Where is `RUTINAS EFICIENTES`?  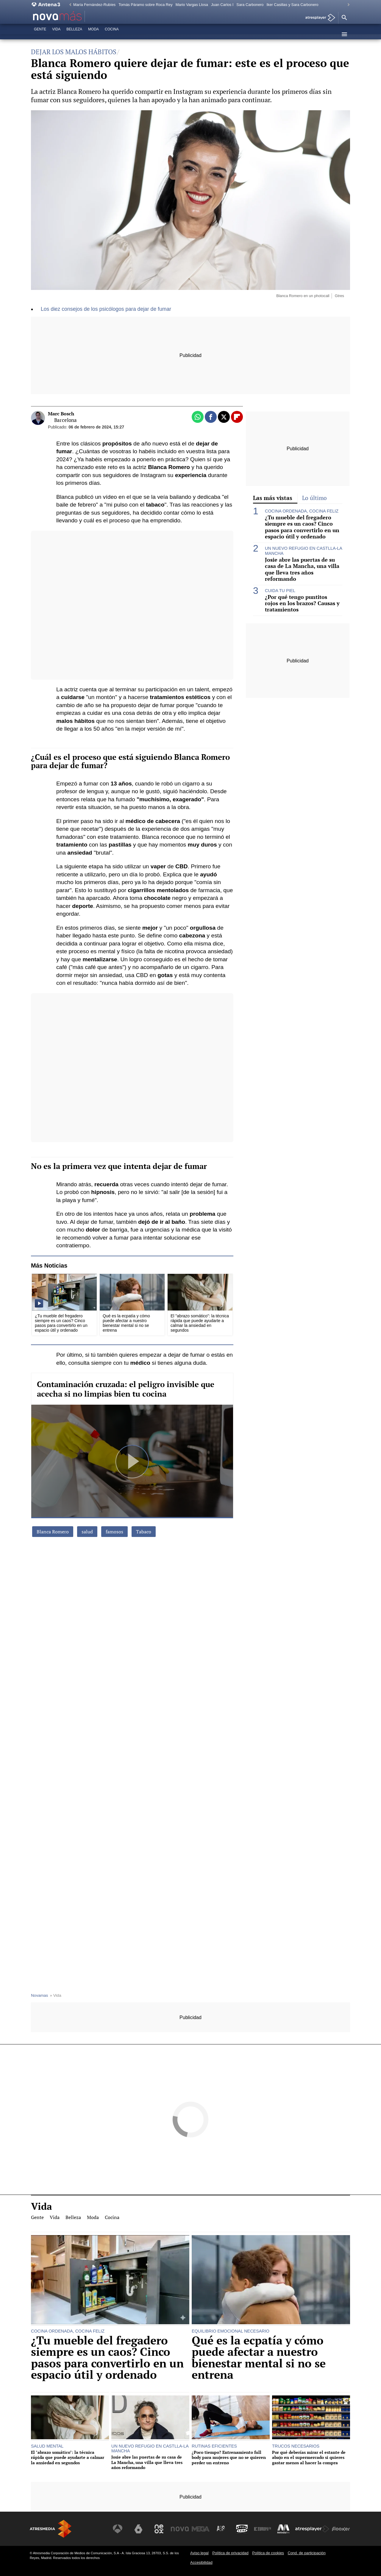 RUTINAS EFICIENTES is located at coordinates (214, 2446).